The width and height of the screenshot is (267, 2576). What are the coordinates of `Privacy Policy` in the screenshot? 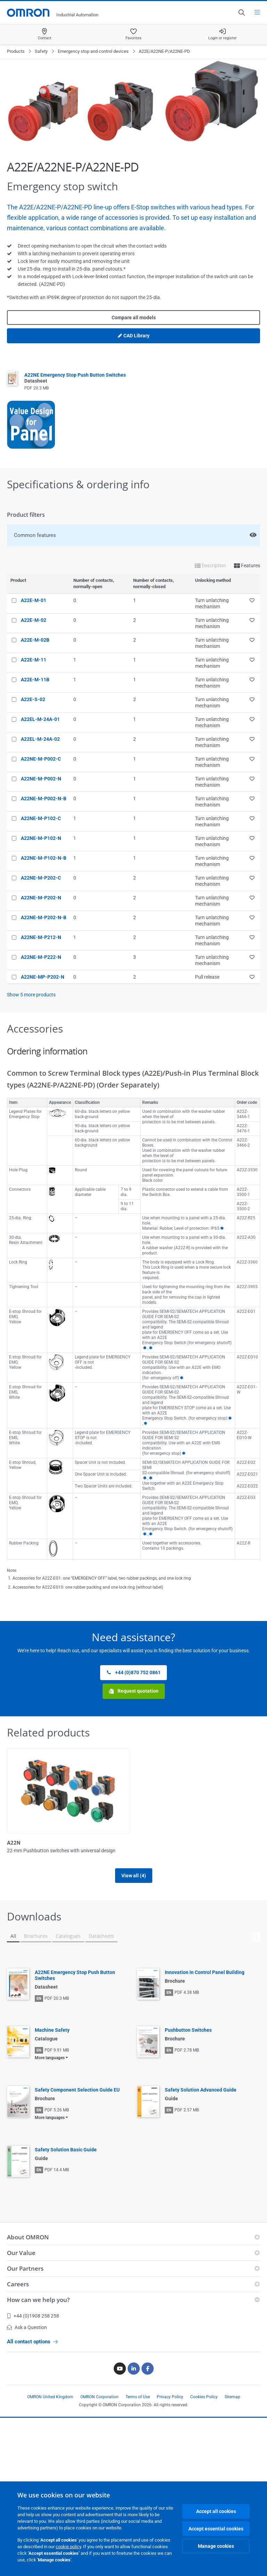 It's located at (170, 2404).